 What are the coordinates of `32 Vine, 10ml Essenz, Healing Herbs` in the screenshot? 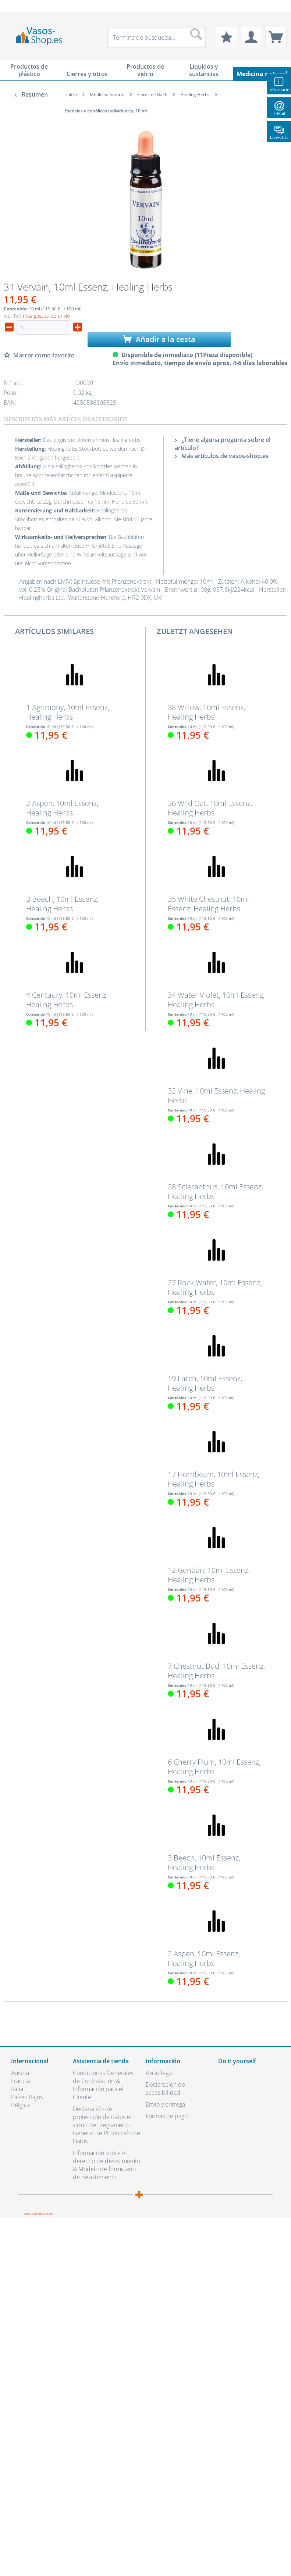 It's located at (216, 1095).